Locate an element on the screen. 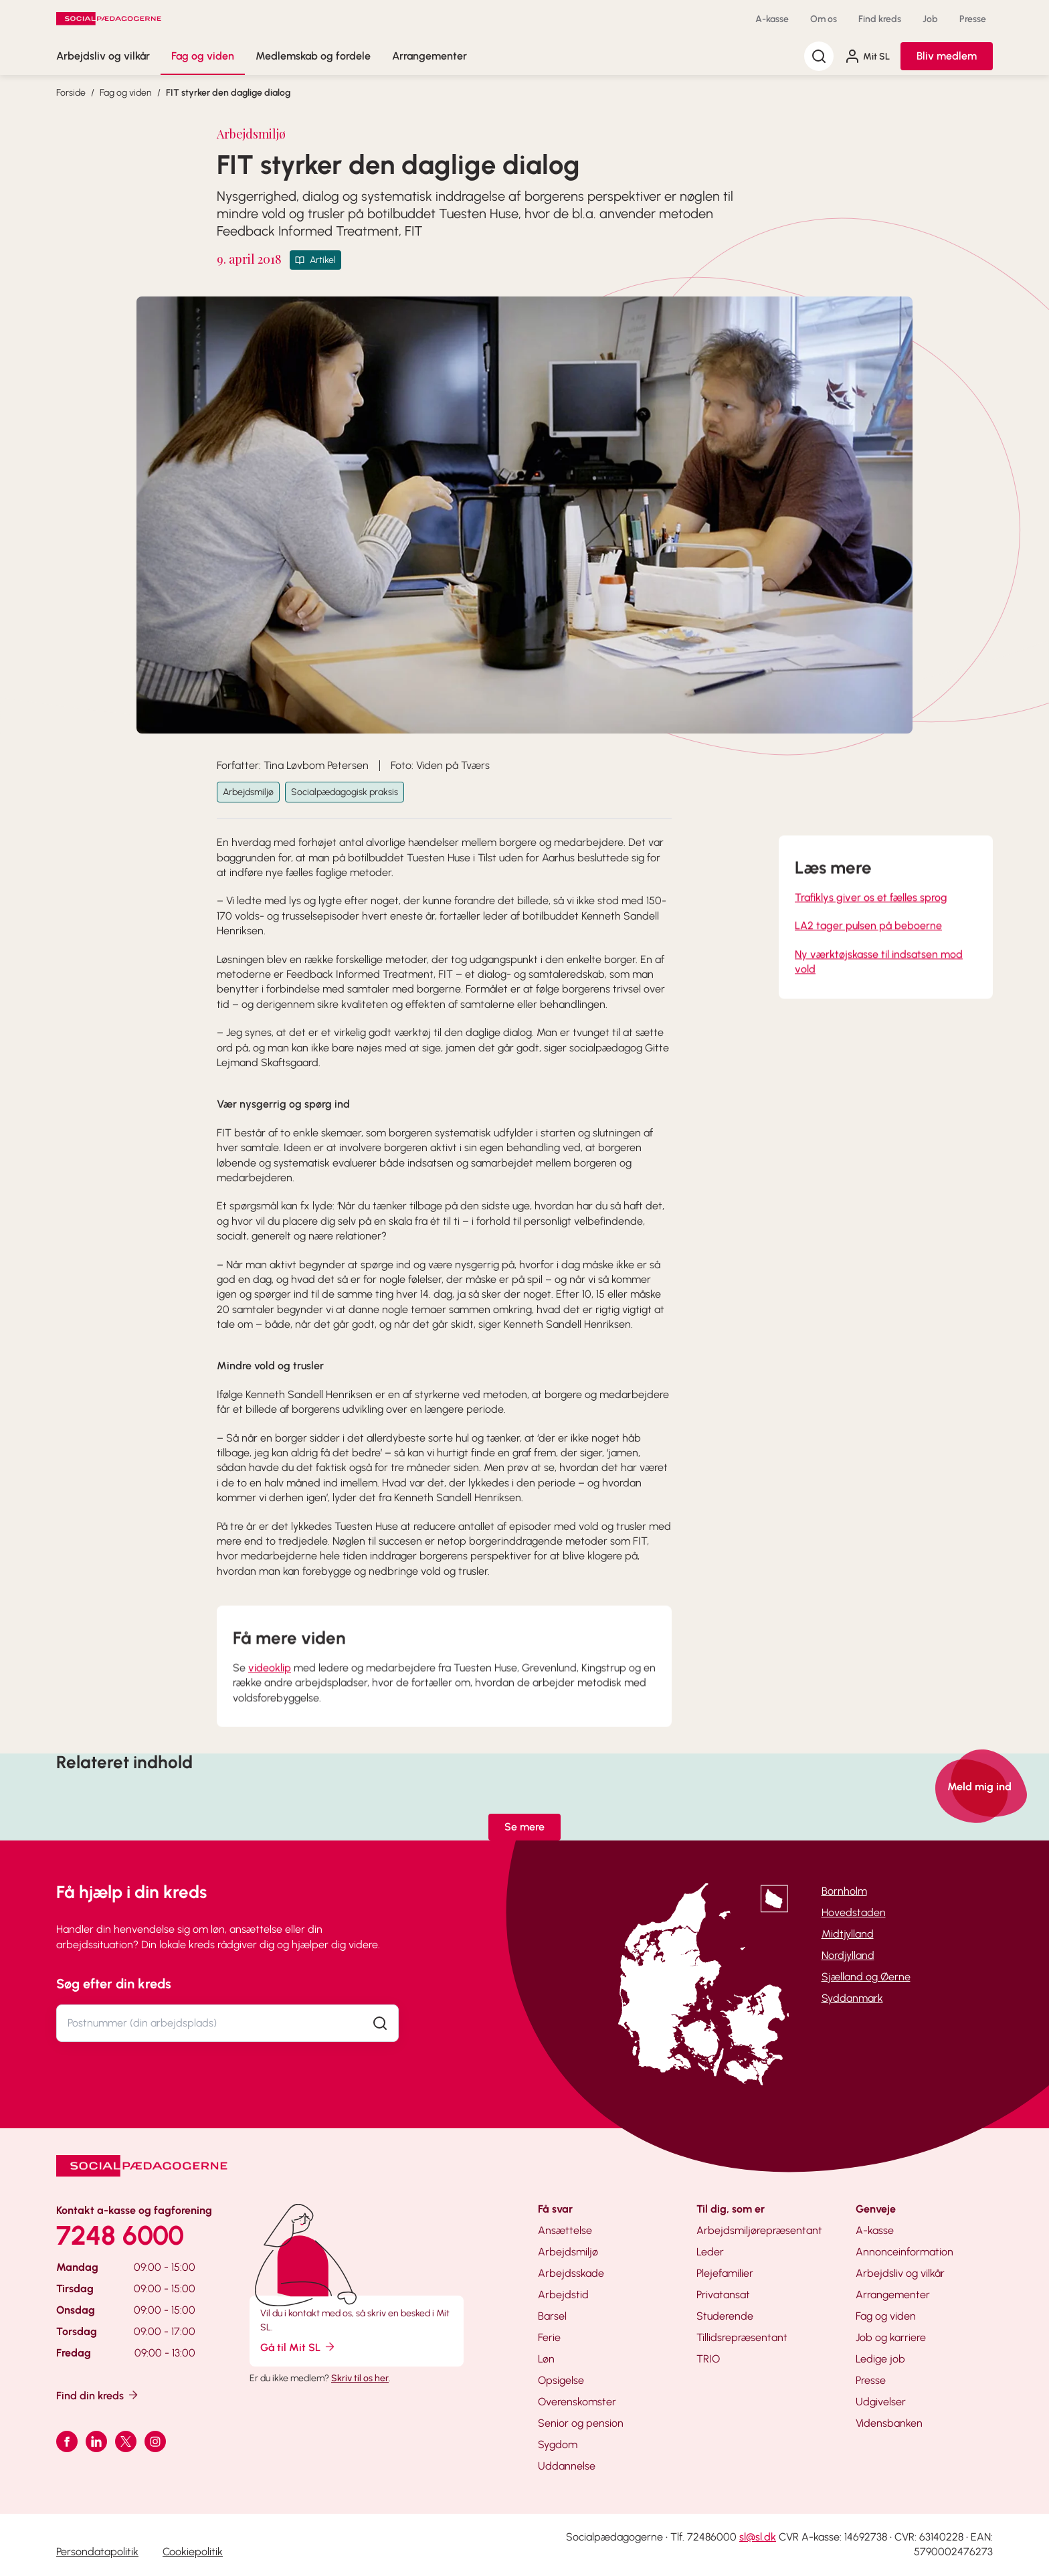 Image resolution: width=1049 pixels, height=2576 pixels. Overenskomster is located at coordinates (577, 2401).